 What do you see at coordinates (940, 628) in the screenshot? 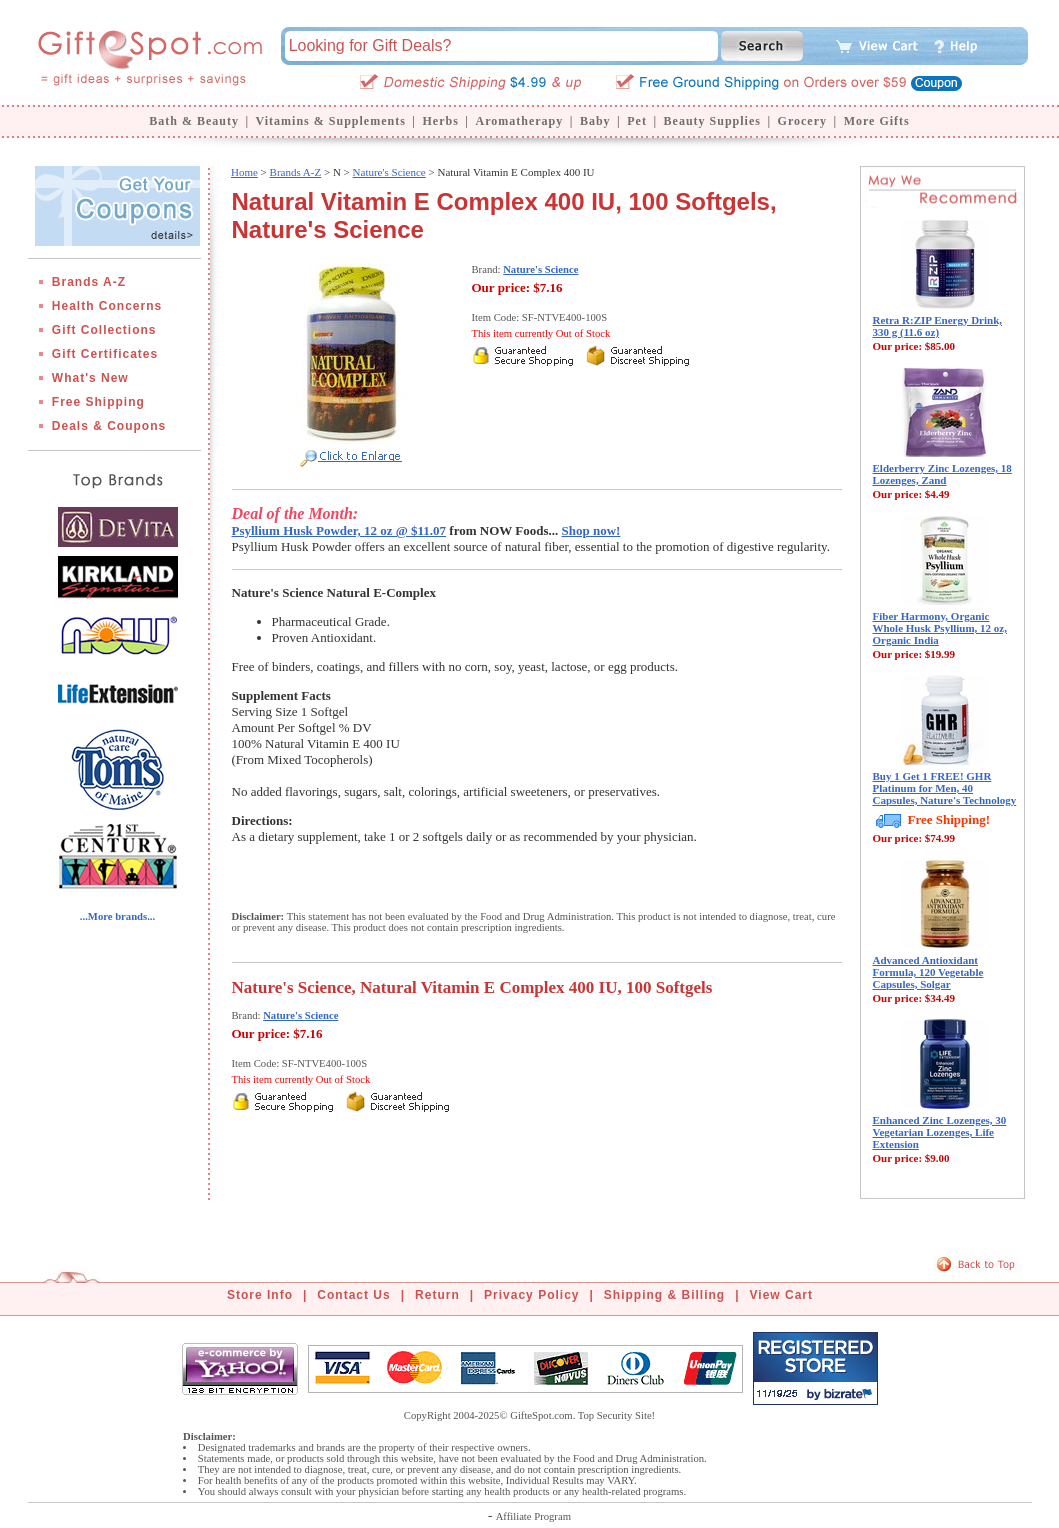
I see `Fiber Harmony, Organic Whole Husk Psyllium, 12 oz, Organic India` at bounding box center [940, 628].